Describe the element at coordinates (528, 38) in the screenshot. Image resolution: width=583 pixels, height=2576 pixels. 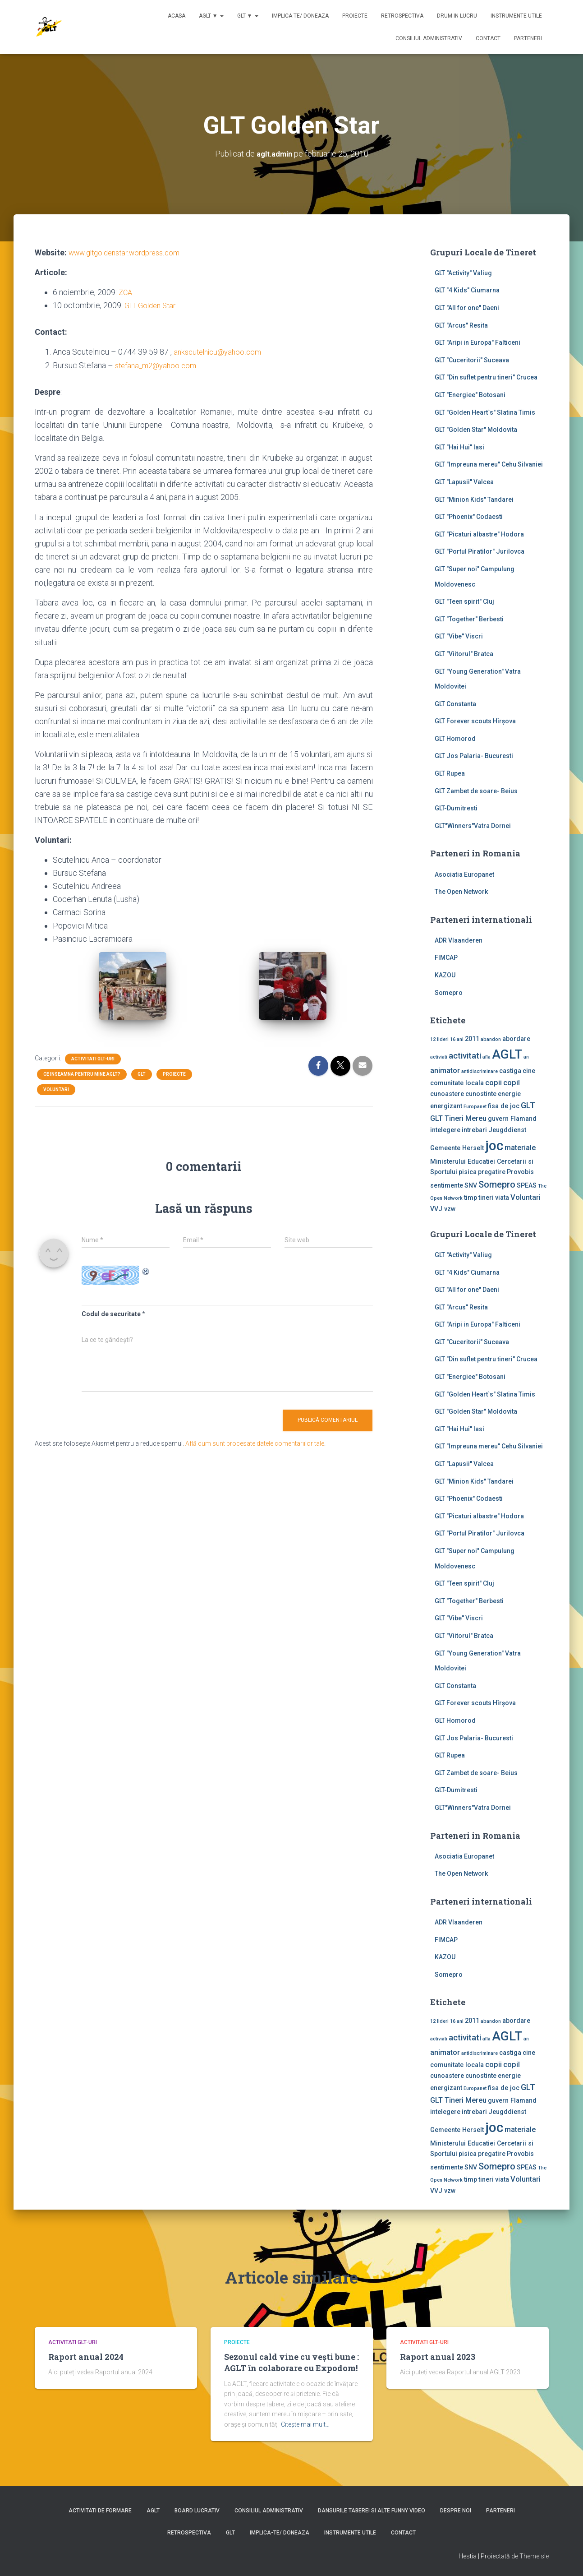
I see `Parteneri` at that location.